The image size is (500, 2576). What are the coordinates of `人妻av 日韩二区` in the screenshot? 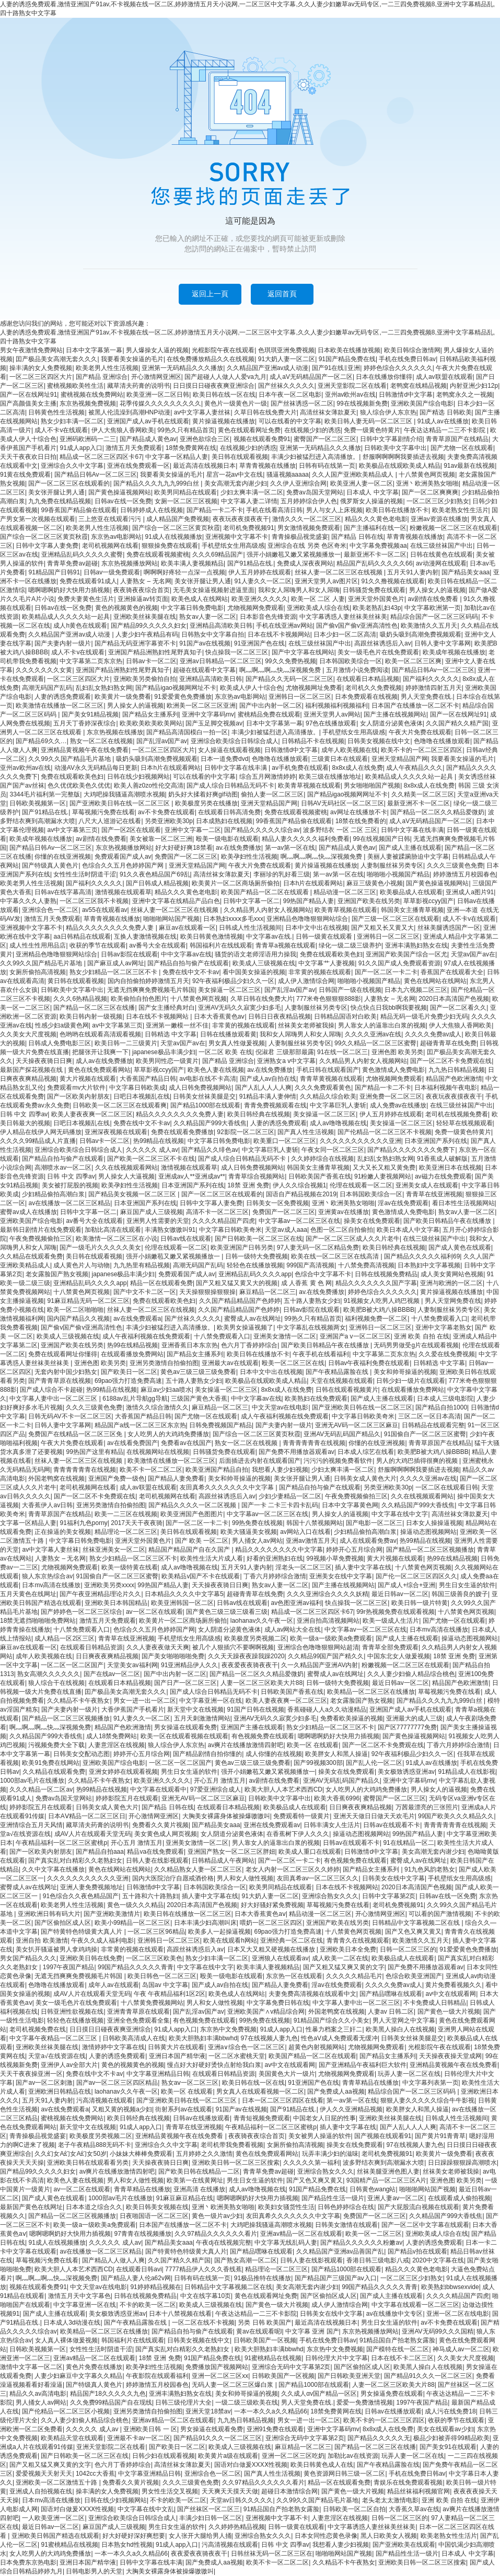 It's located at (391, 2011).